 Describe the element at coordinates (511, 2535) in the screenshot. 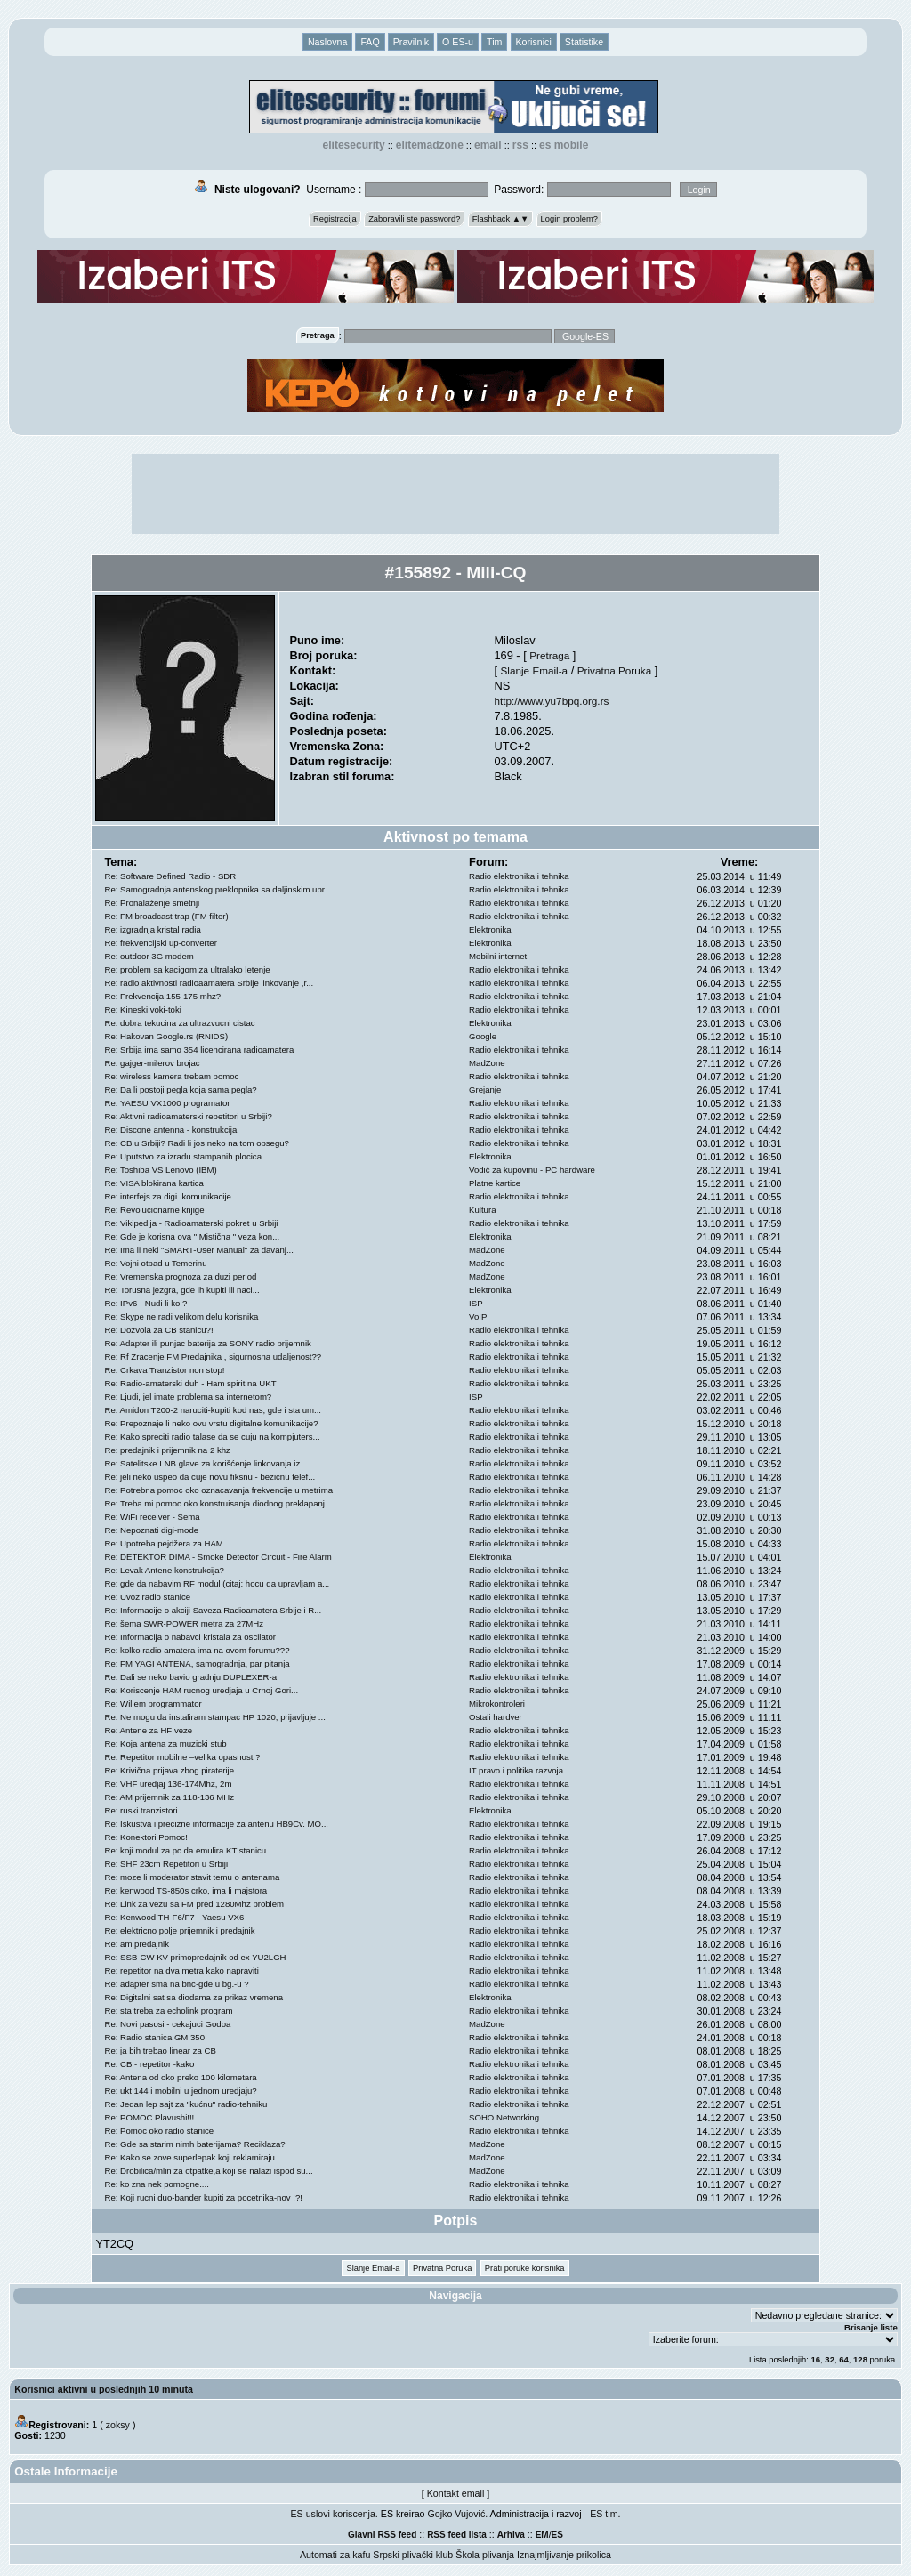

I see `Arhiva` at that location.